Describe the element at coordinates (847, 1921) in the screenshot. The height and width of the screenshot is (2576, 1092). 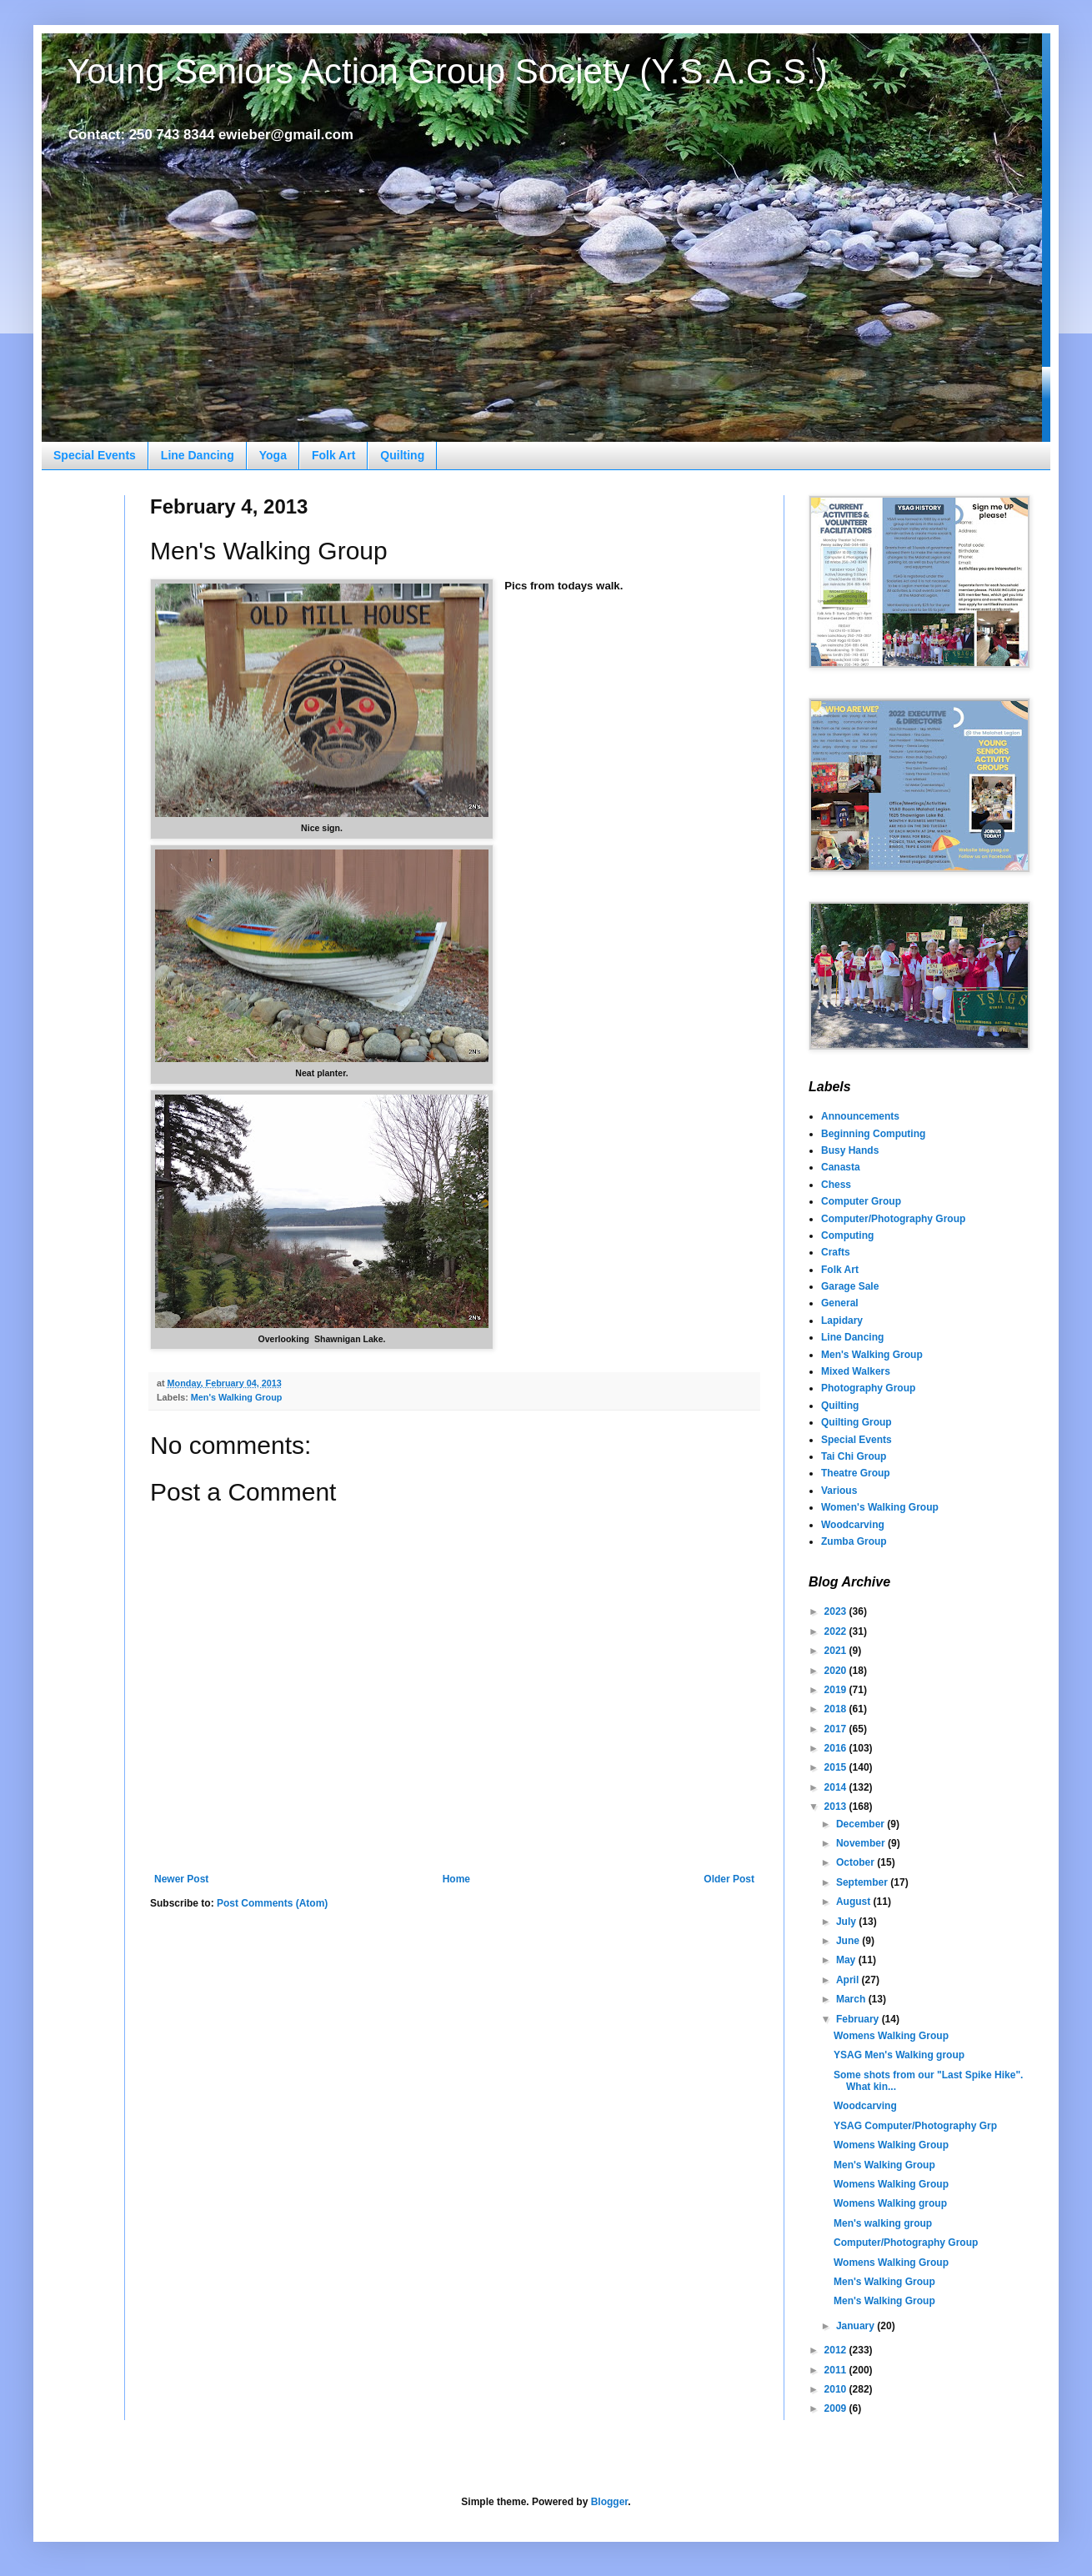
I see `July` at that location.